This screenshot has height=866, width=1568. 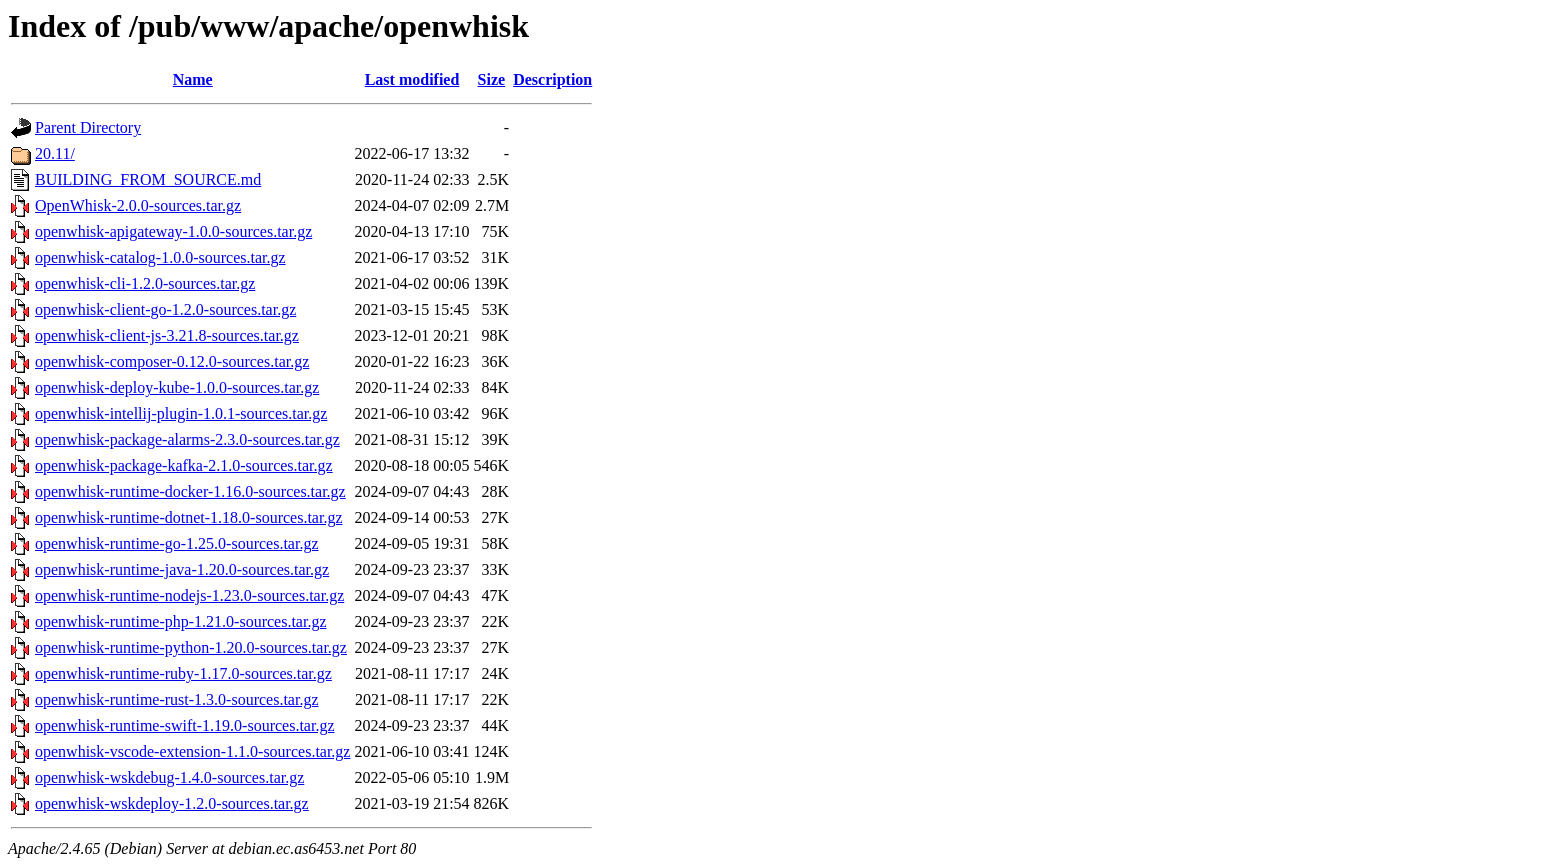 What do you see at coordinates (167, 335) in the screenshot?
I see `openwhisk-client-js-3.21.8-sources.tar.gz` at bounding box center [167, 335].